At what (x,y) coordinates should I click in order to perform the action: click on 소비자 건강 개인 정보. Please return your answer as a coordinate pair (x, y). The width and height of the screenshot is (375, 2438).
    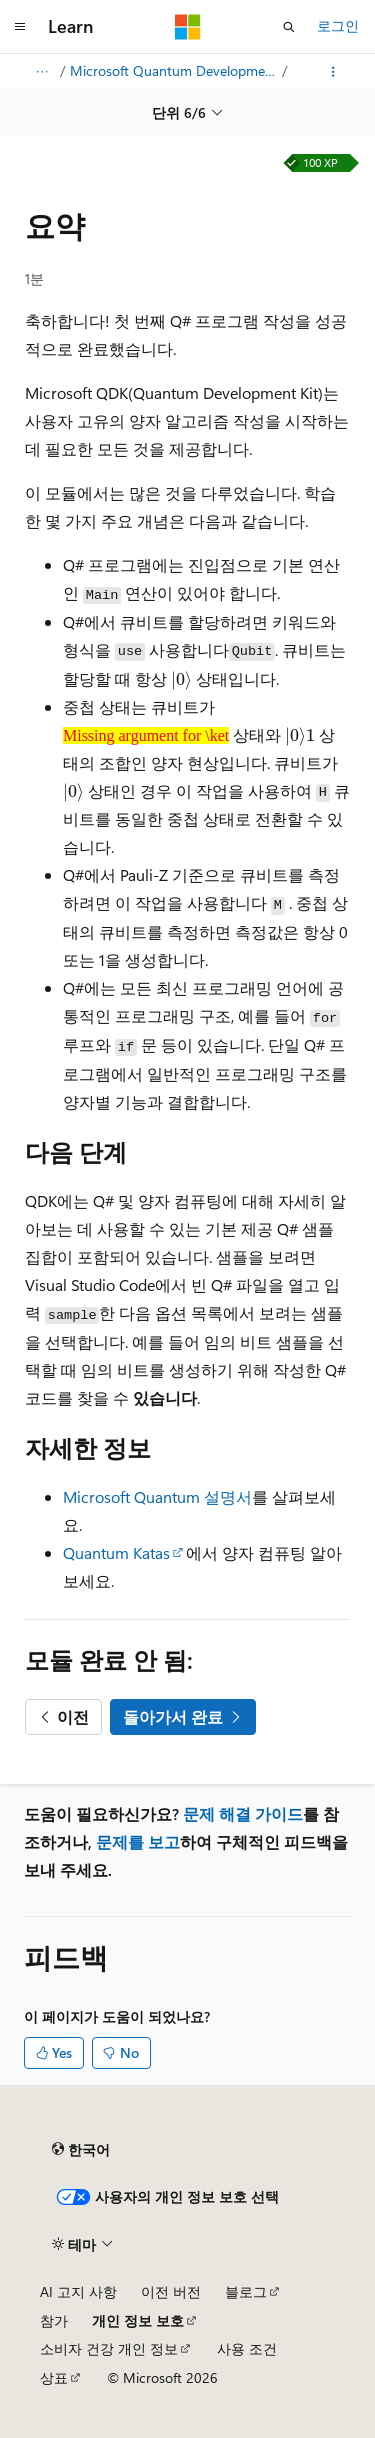
    Looking at the image, I should click on (109, 2348).